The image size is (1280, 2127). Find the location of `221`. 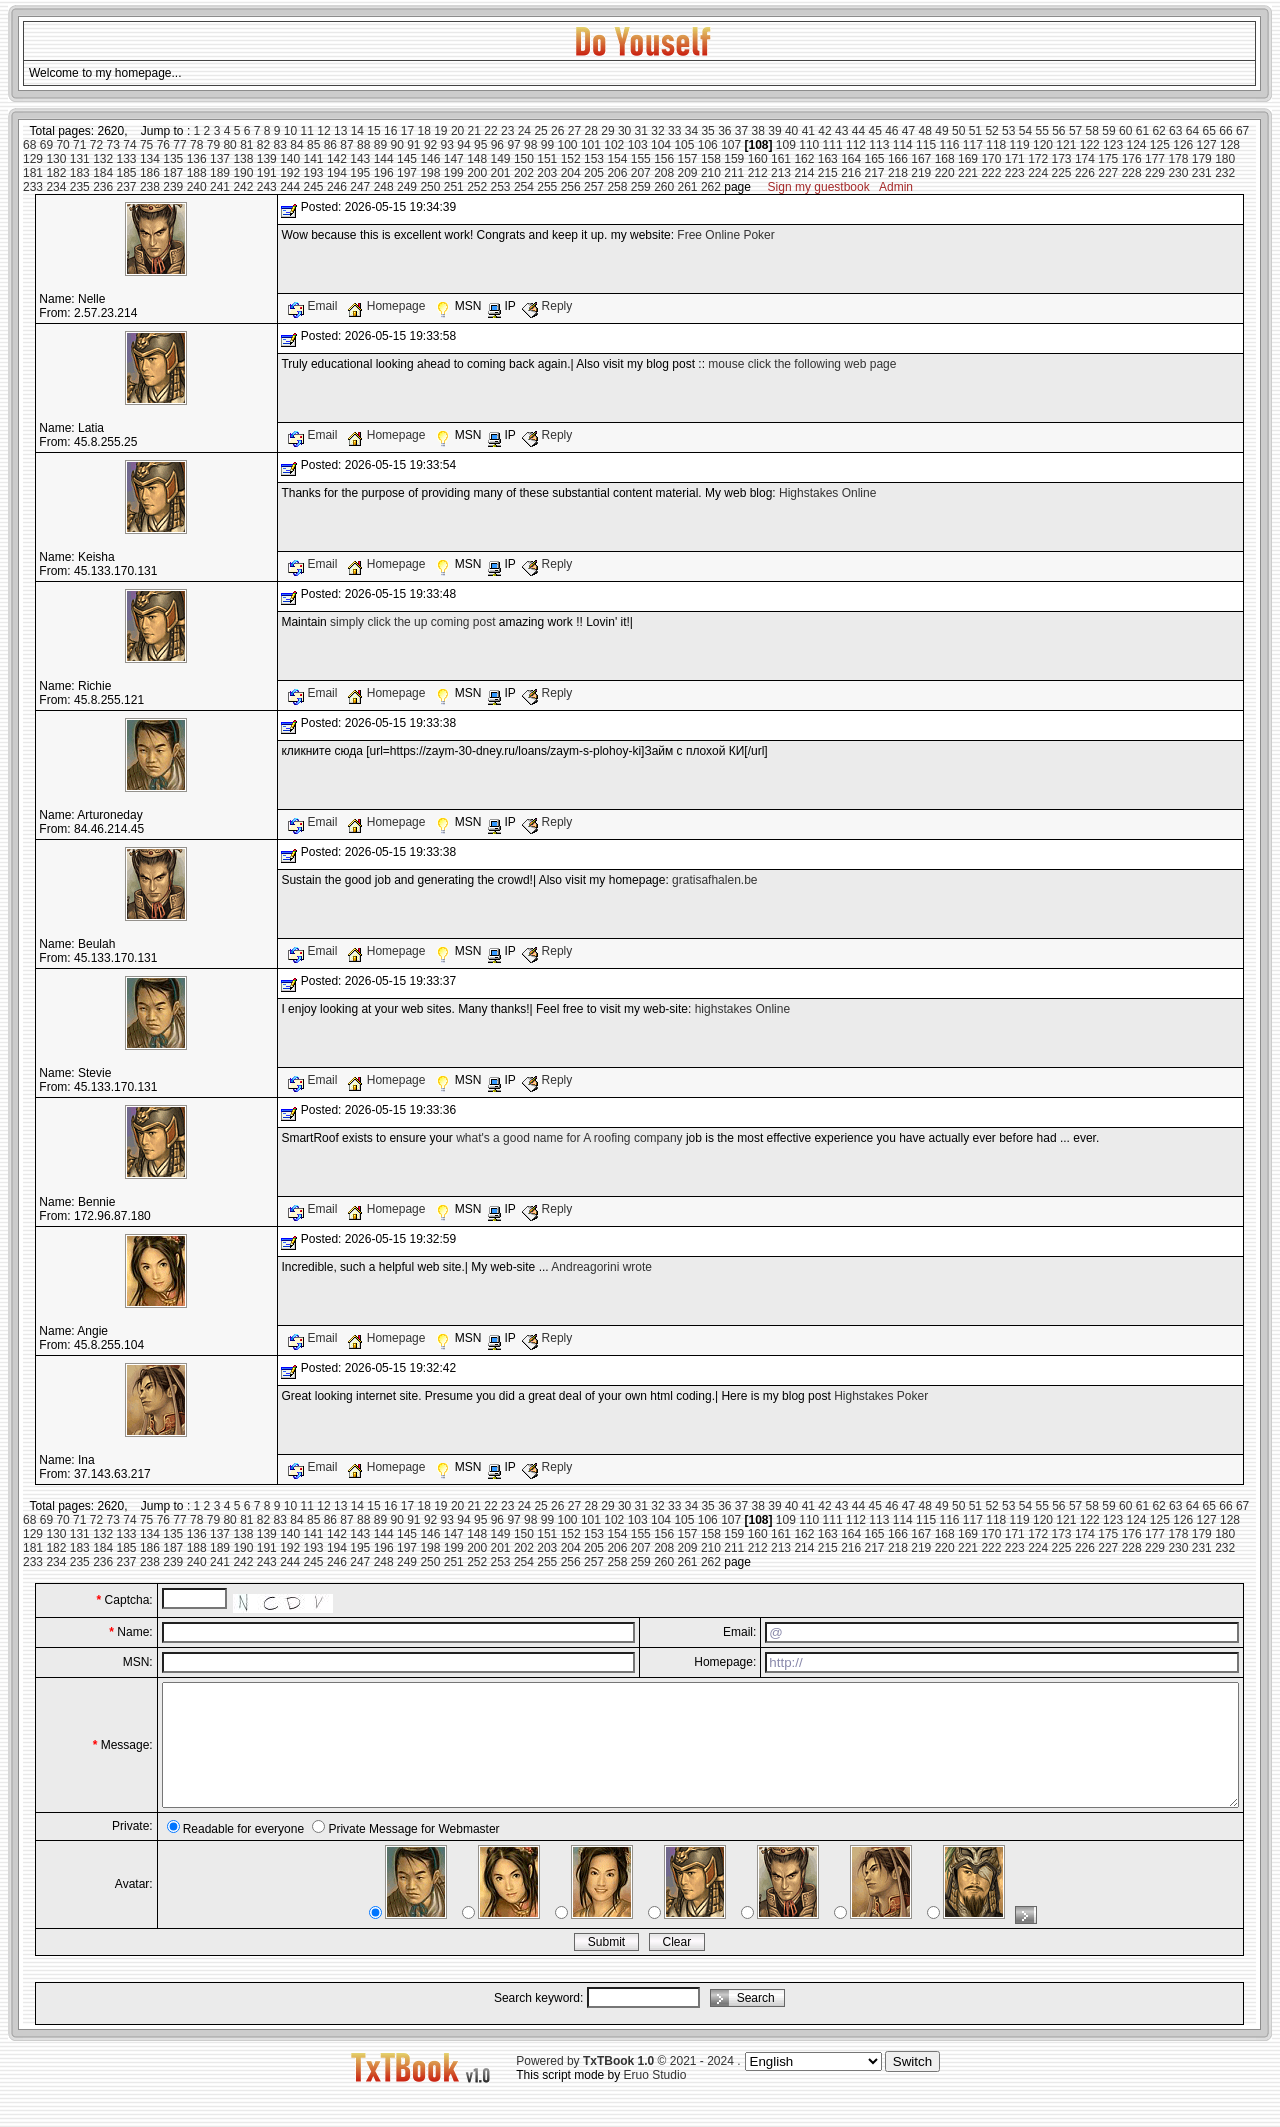

221 is located at coordinates (968, 173).